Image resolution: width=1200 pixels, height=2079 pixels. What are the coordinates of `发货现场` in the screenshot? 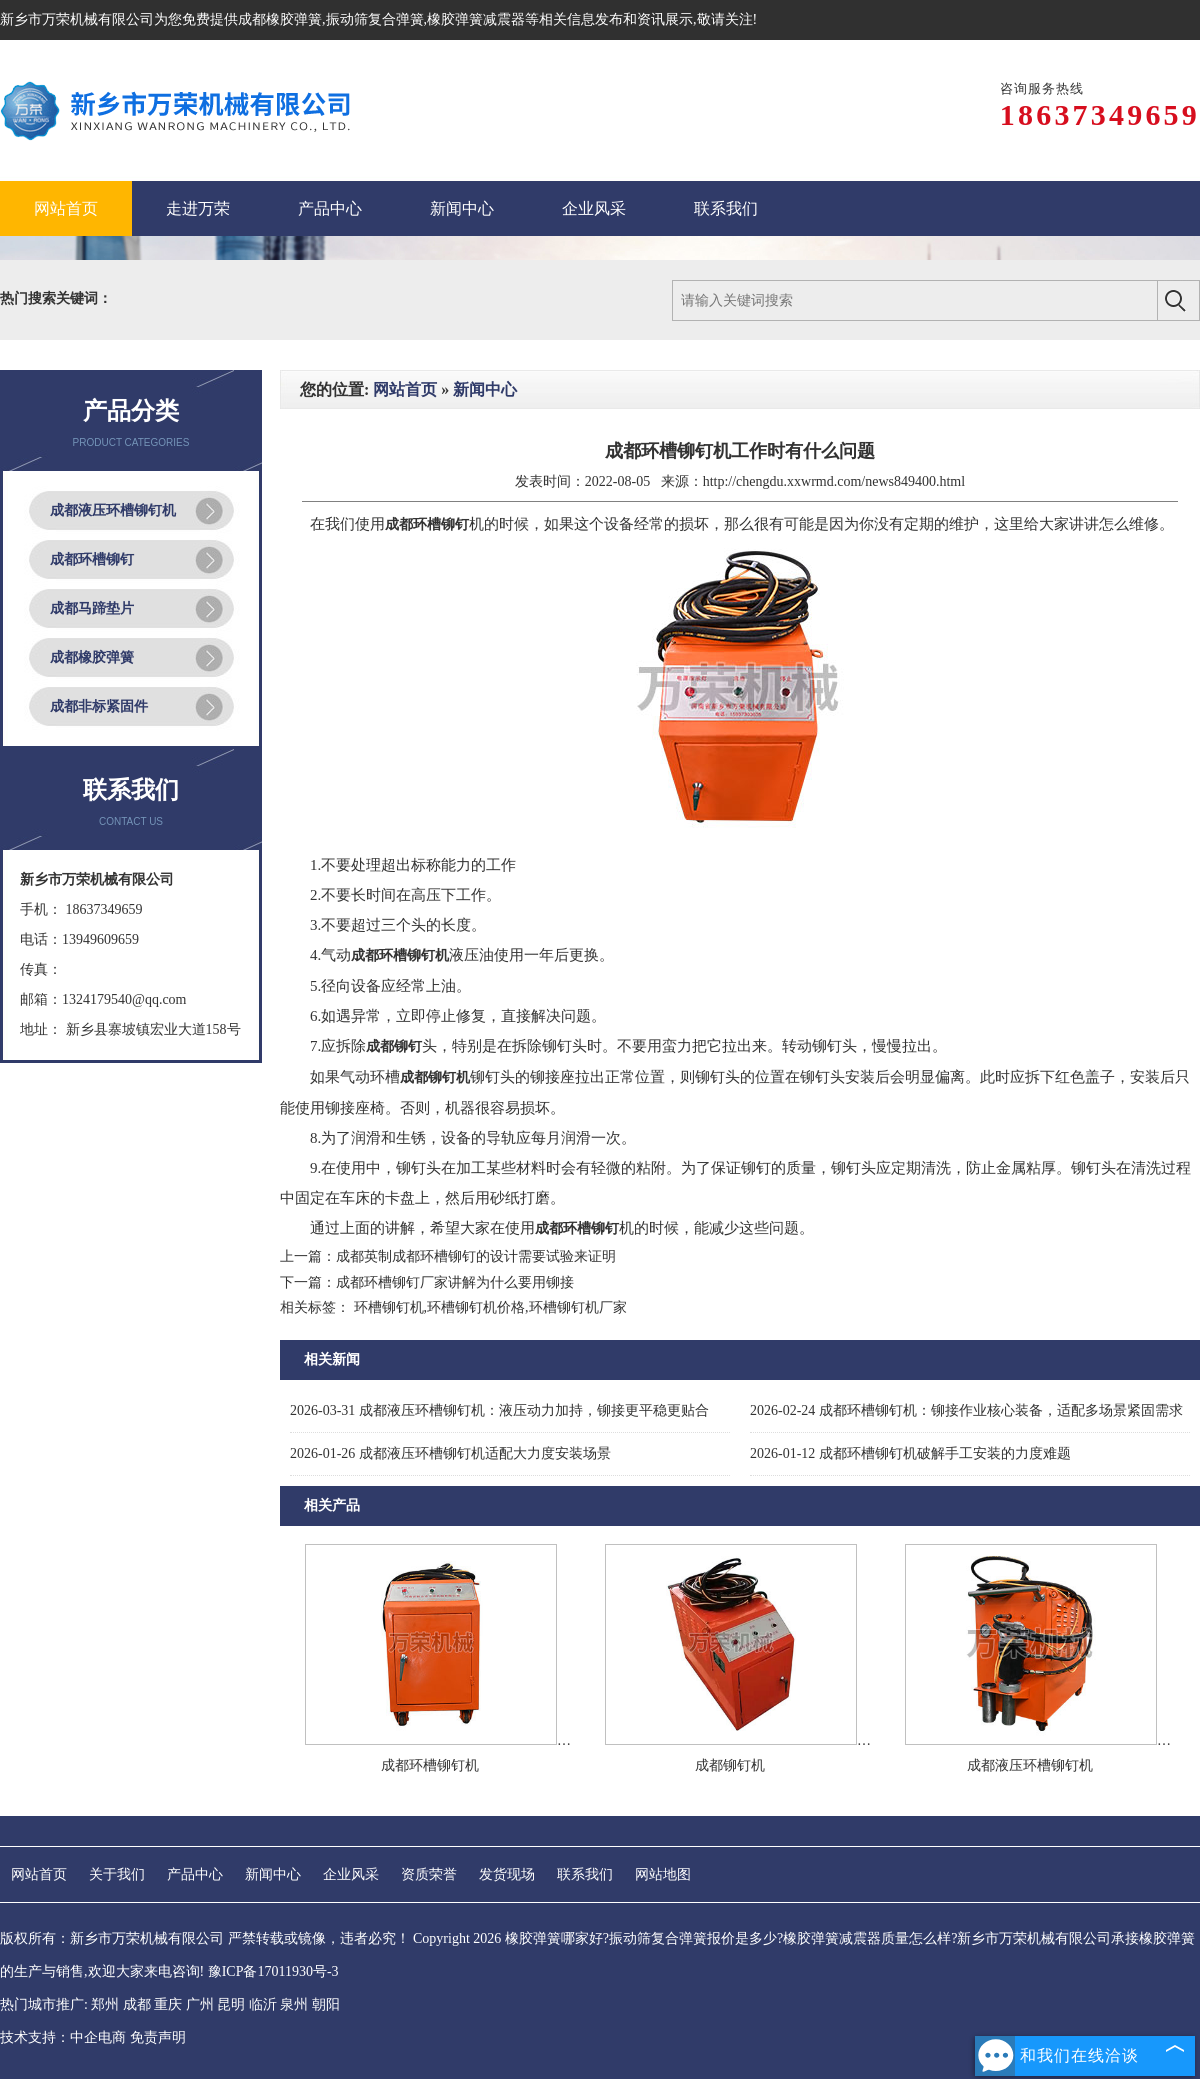 It's located at (507, 1874).